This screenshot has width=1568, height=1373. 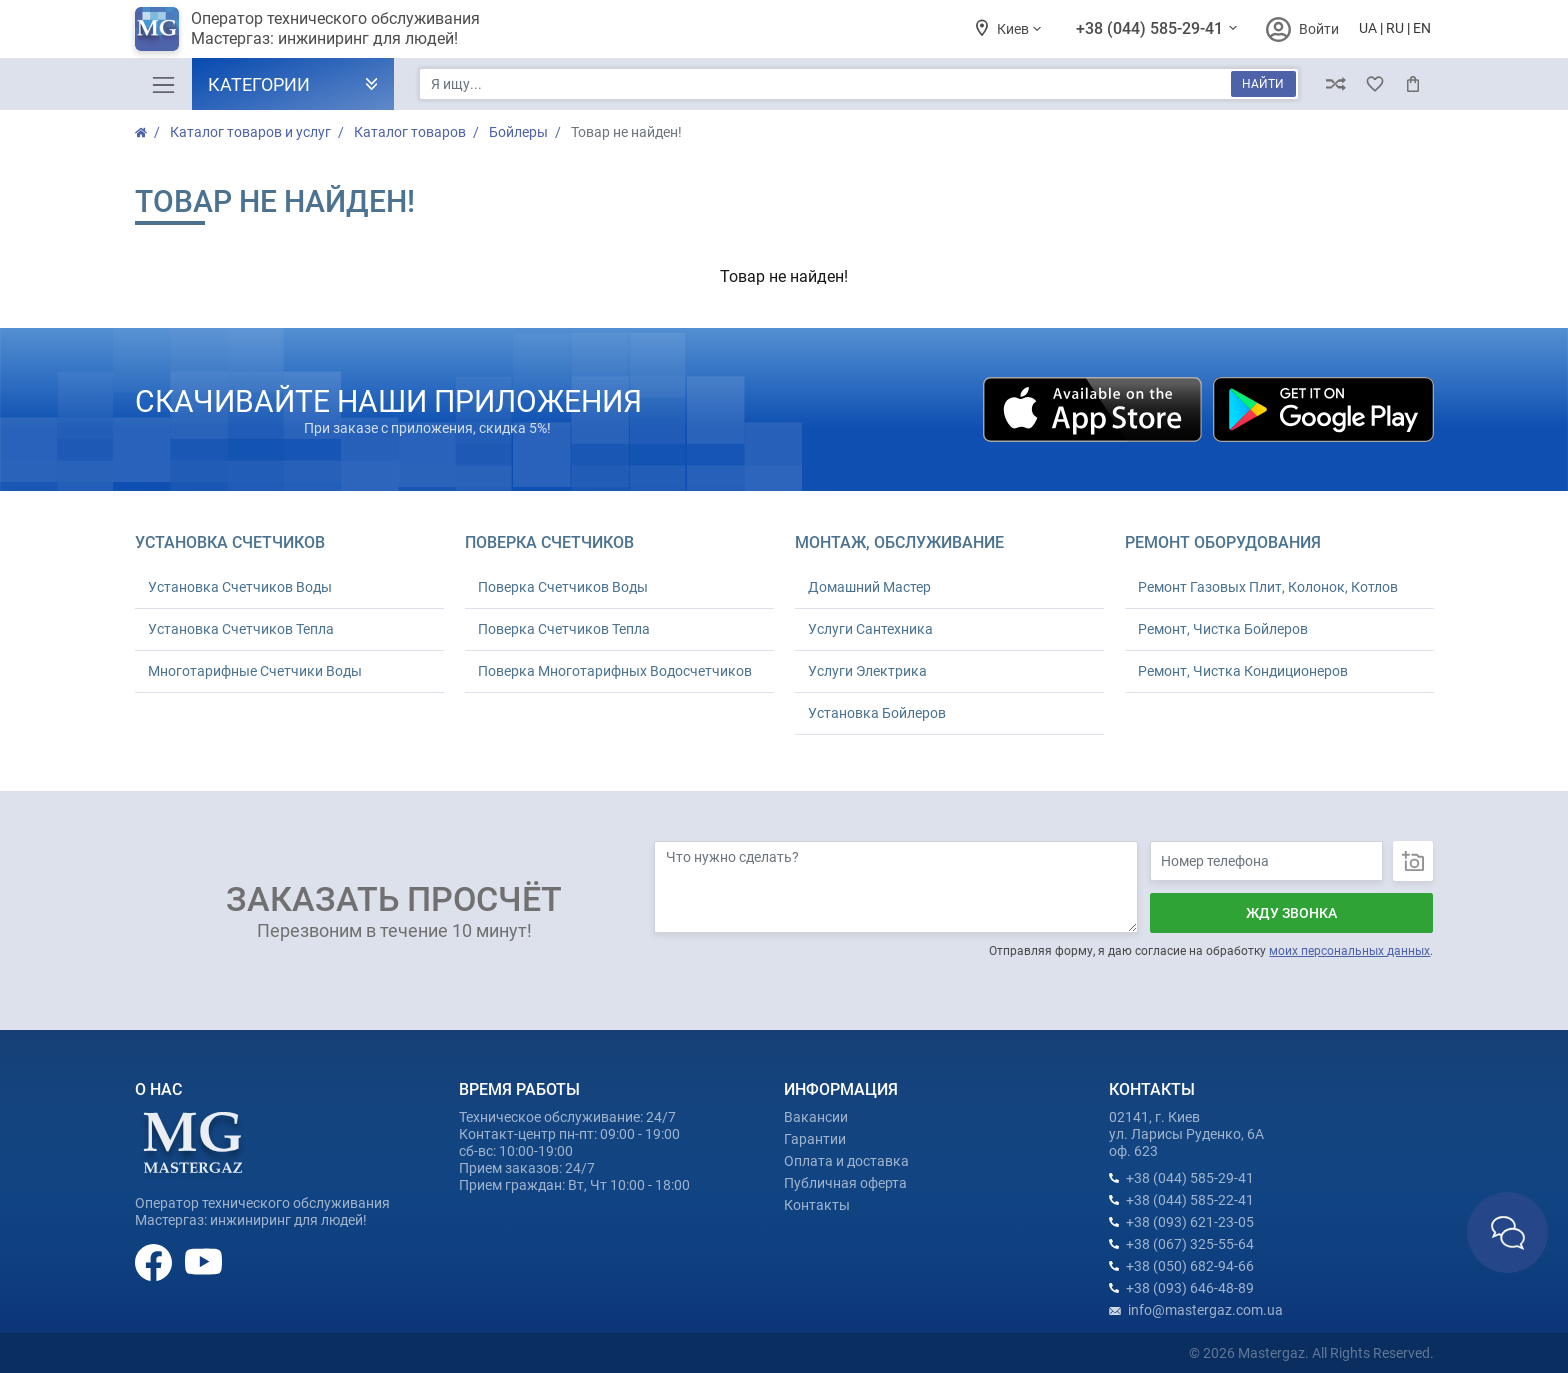 I want to click on Связаться с нами, so click(x=1507, y=1232).